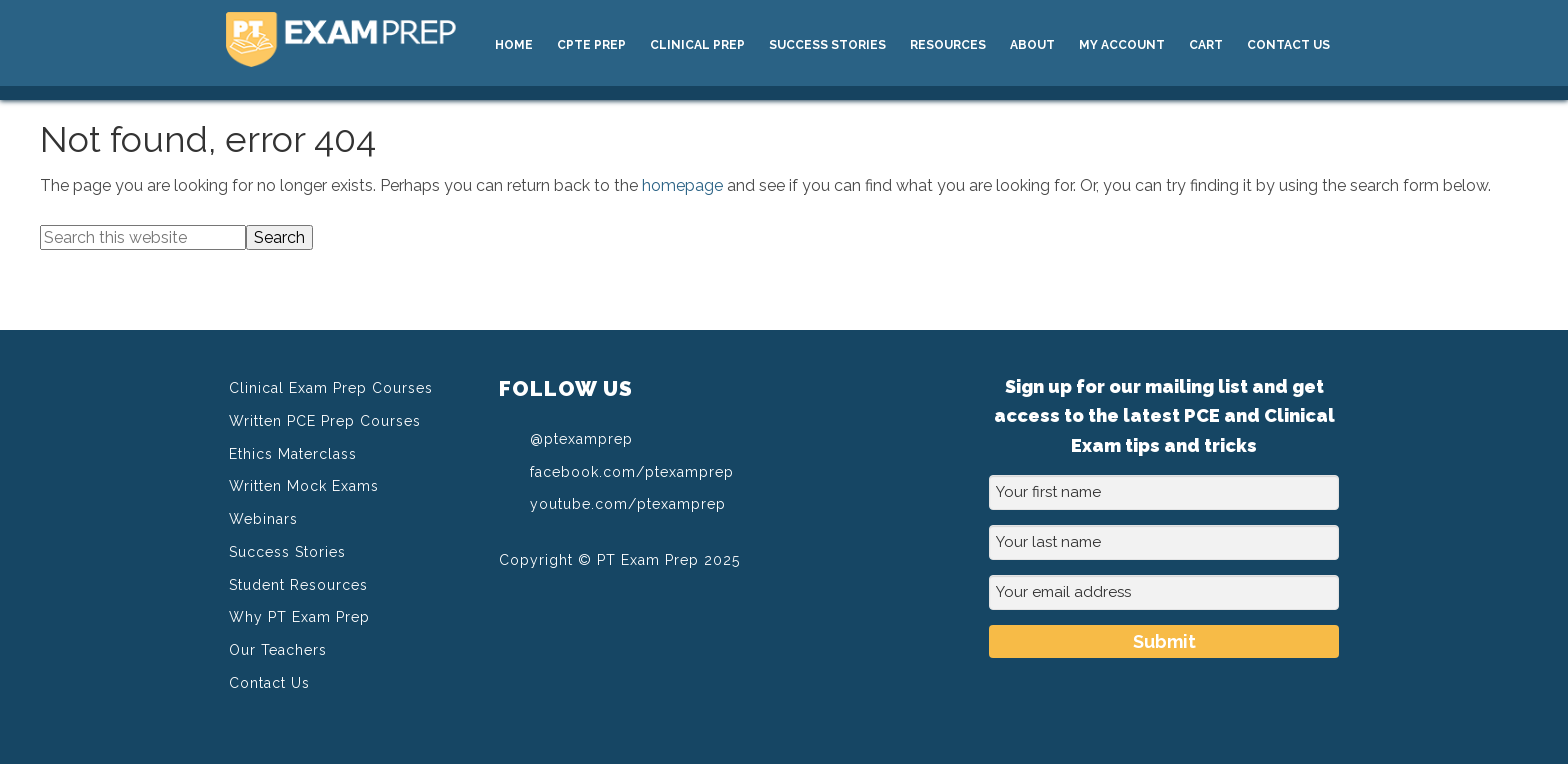 The height and width of the screenshot is (764, 1568). Describe the element at coordinates (278, 650) in the screenshot. I see `Our Teachers` at that location.